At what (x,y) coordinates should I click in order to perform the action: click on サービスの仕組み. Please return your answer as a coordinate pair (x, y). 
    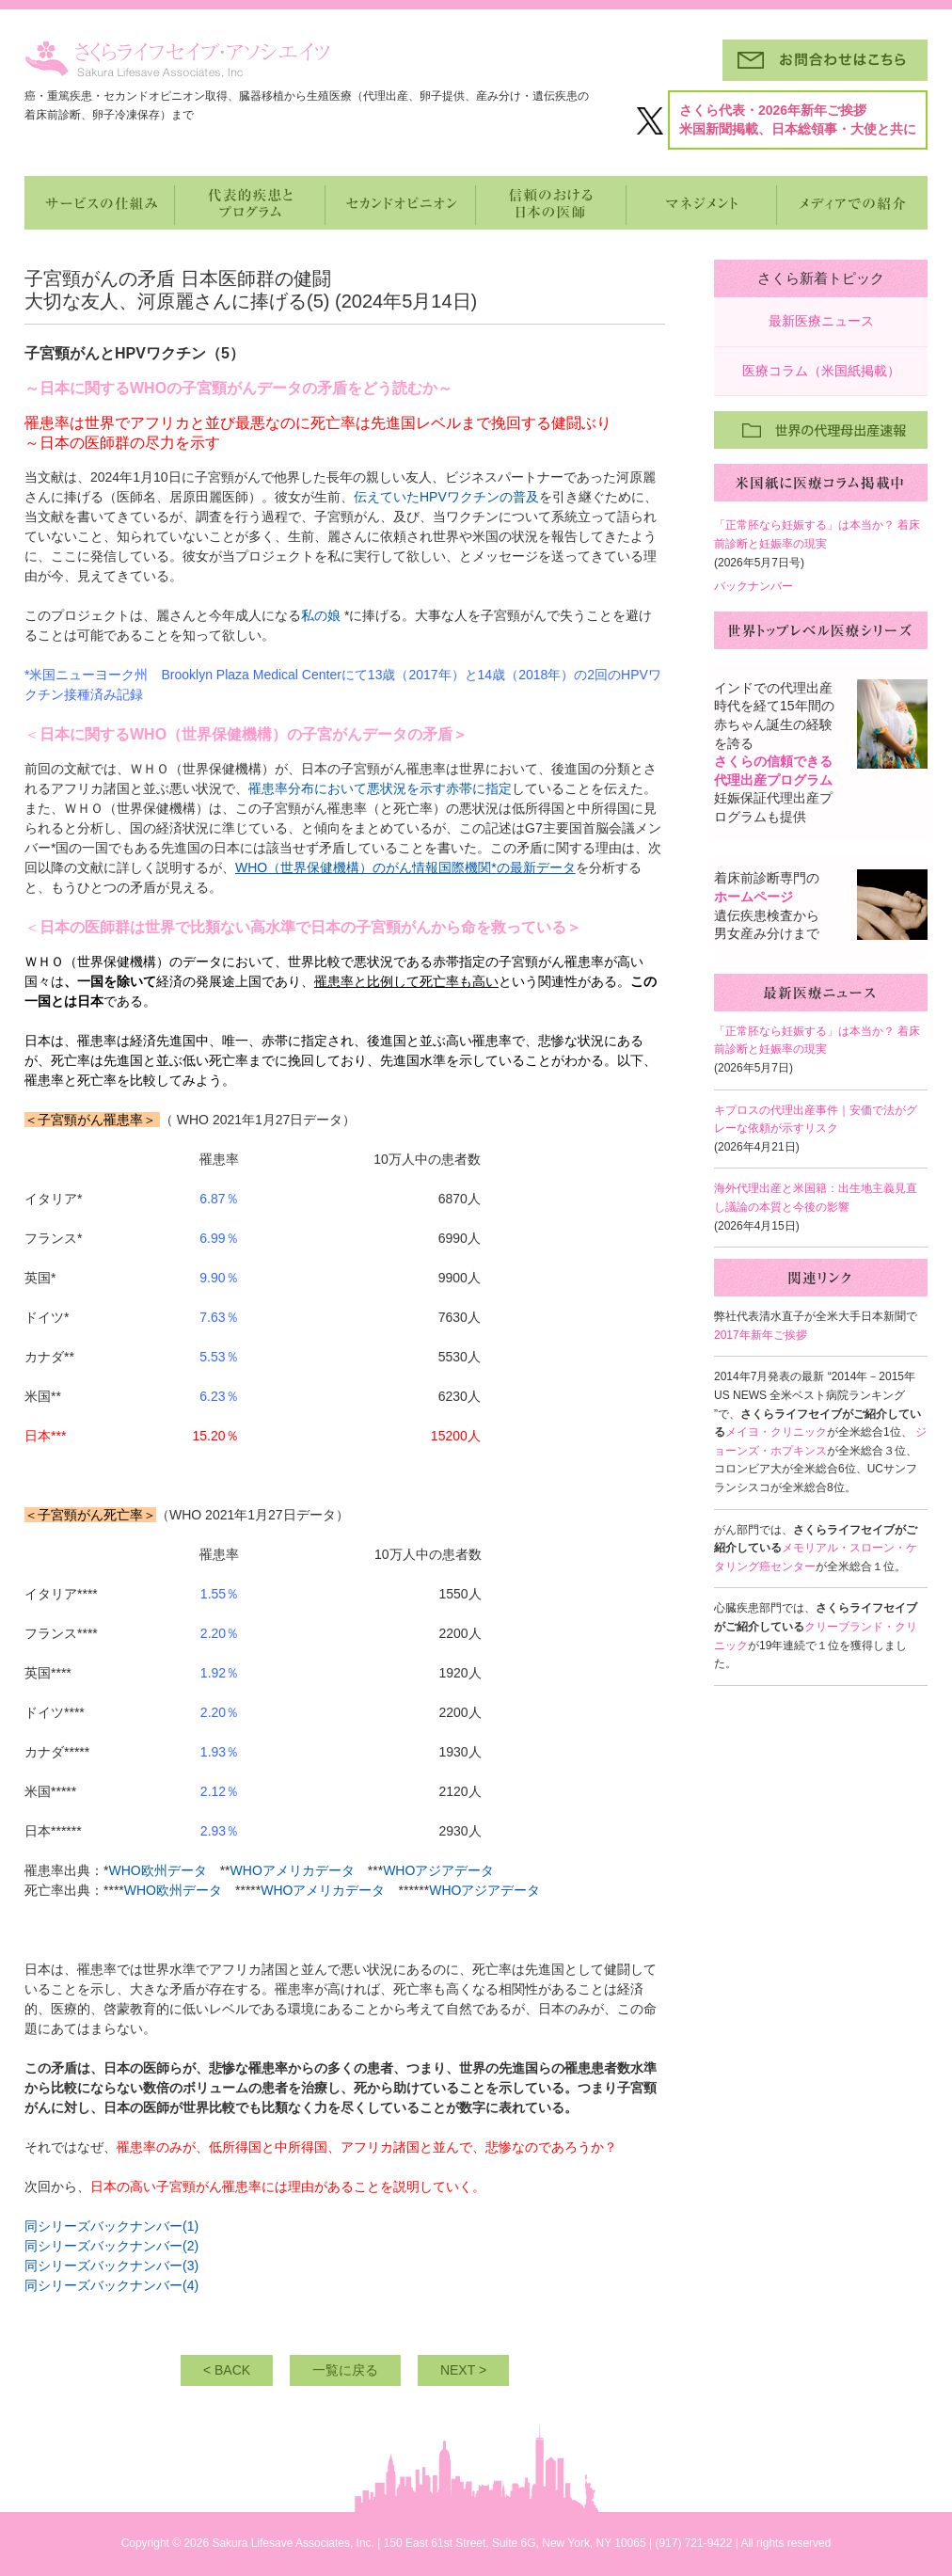
    Looking at the image, I should click on (99, 203).